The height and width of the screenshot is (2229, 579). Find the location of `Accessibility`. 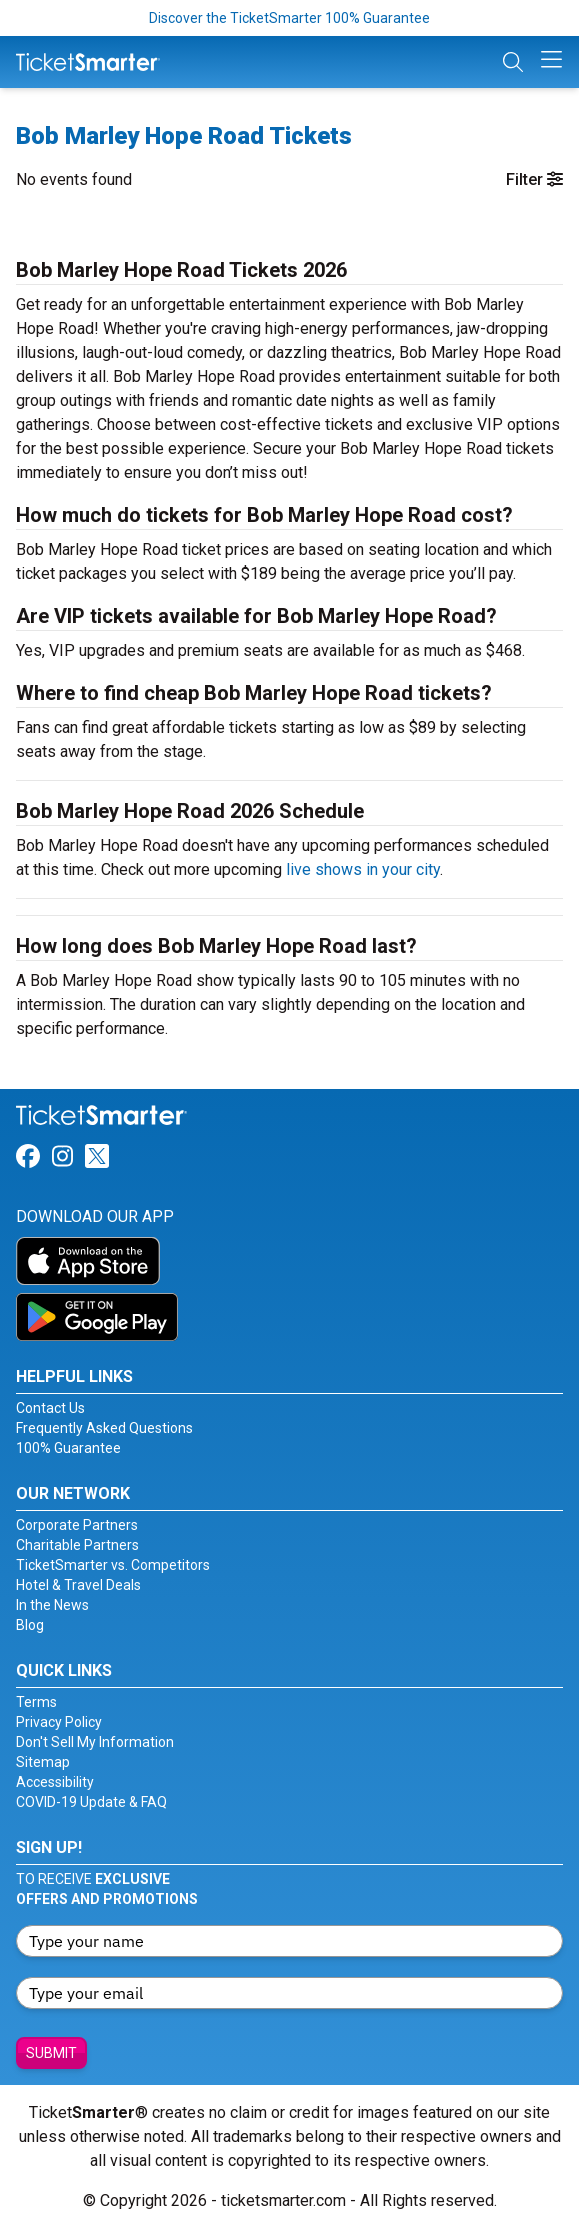

Accessibility is located at coordinates (55, 1782).